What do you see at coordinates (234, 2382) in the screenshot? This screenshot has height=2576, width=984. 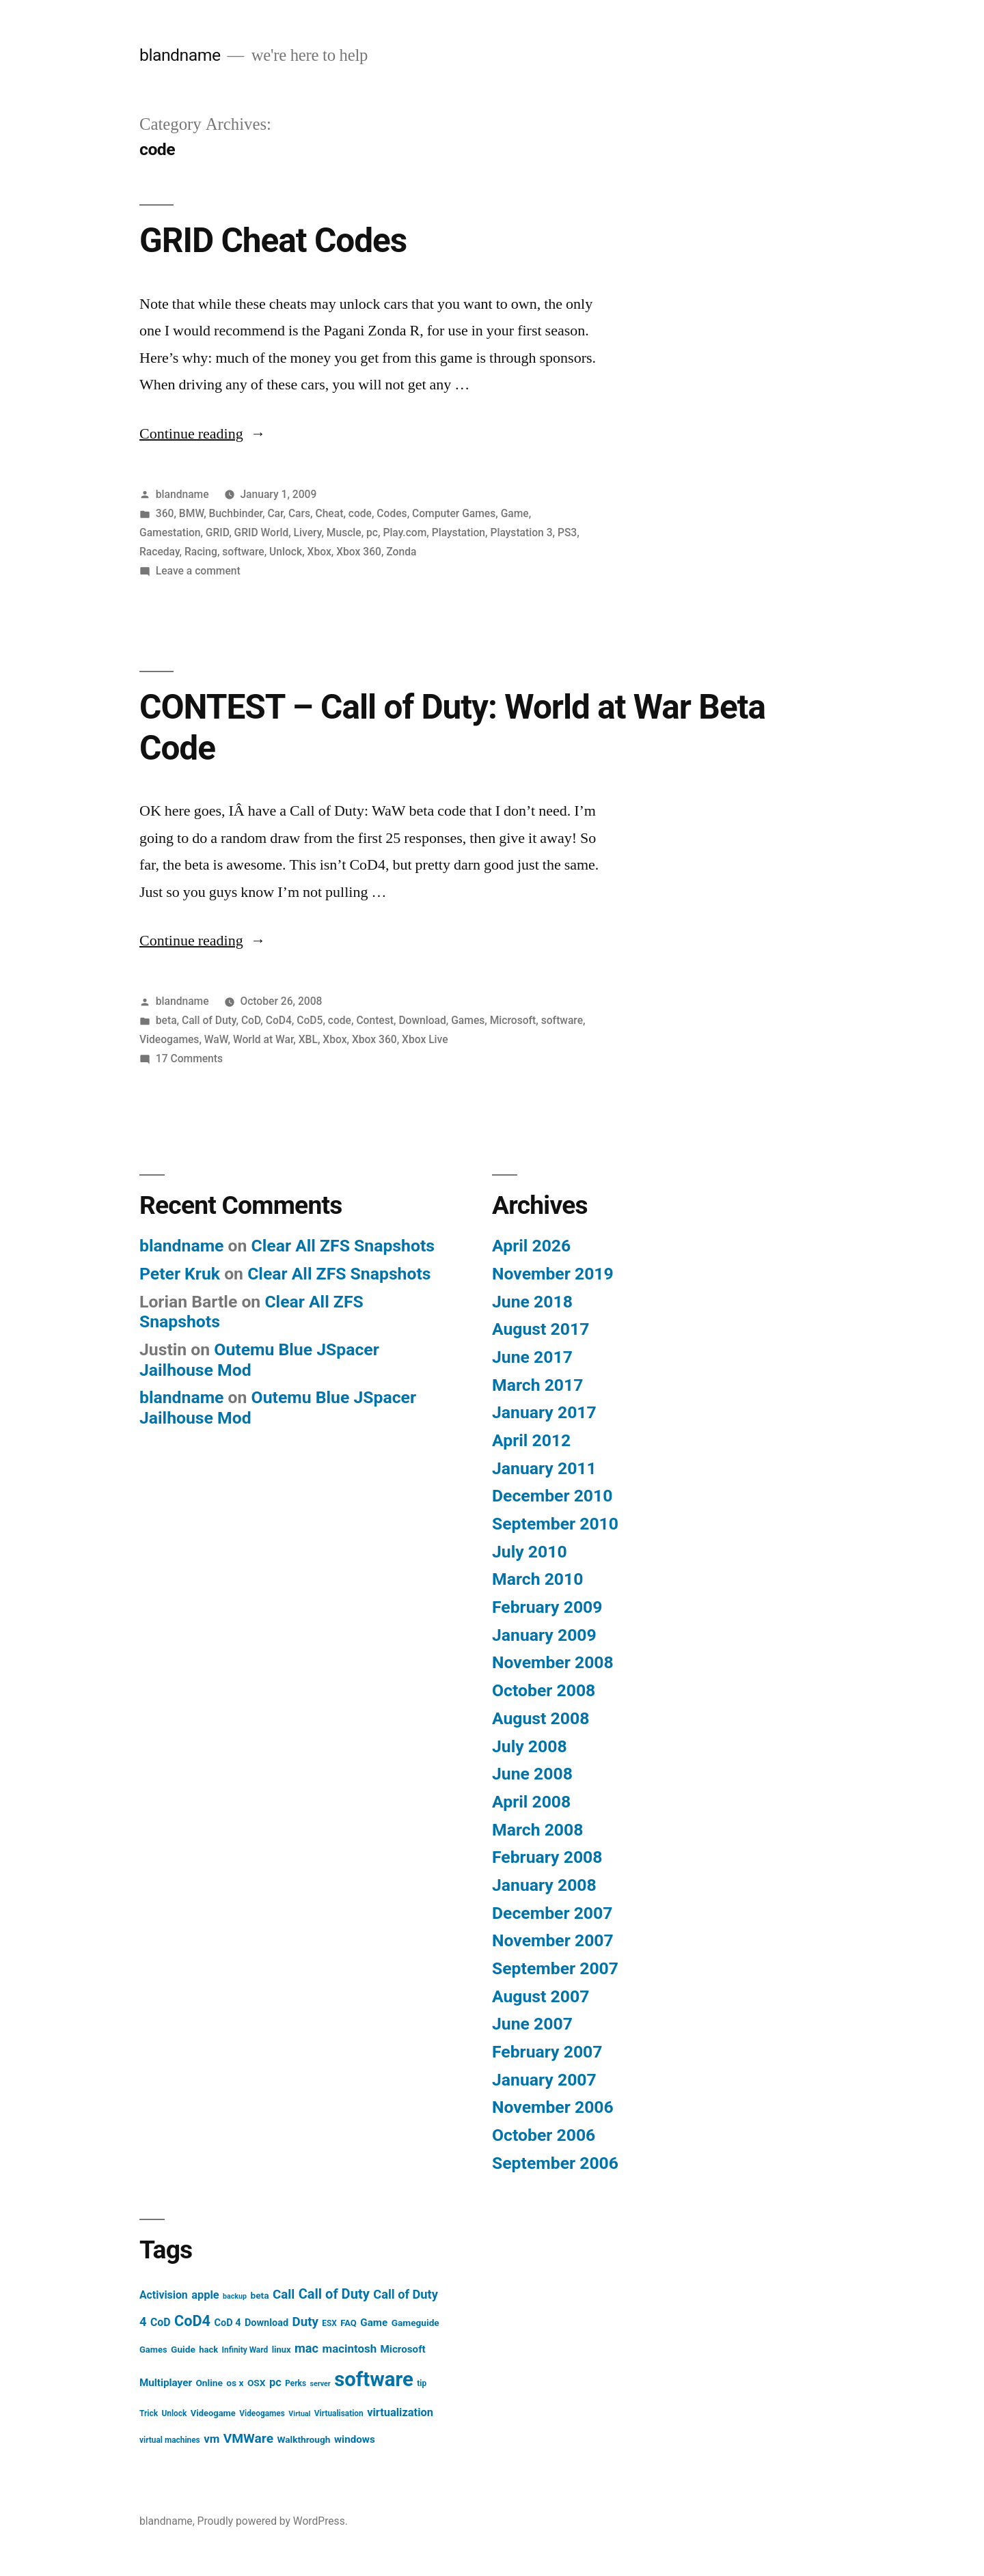 I see `os x [os x (7 items)]` at bounding box center [234, 2382].